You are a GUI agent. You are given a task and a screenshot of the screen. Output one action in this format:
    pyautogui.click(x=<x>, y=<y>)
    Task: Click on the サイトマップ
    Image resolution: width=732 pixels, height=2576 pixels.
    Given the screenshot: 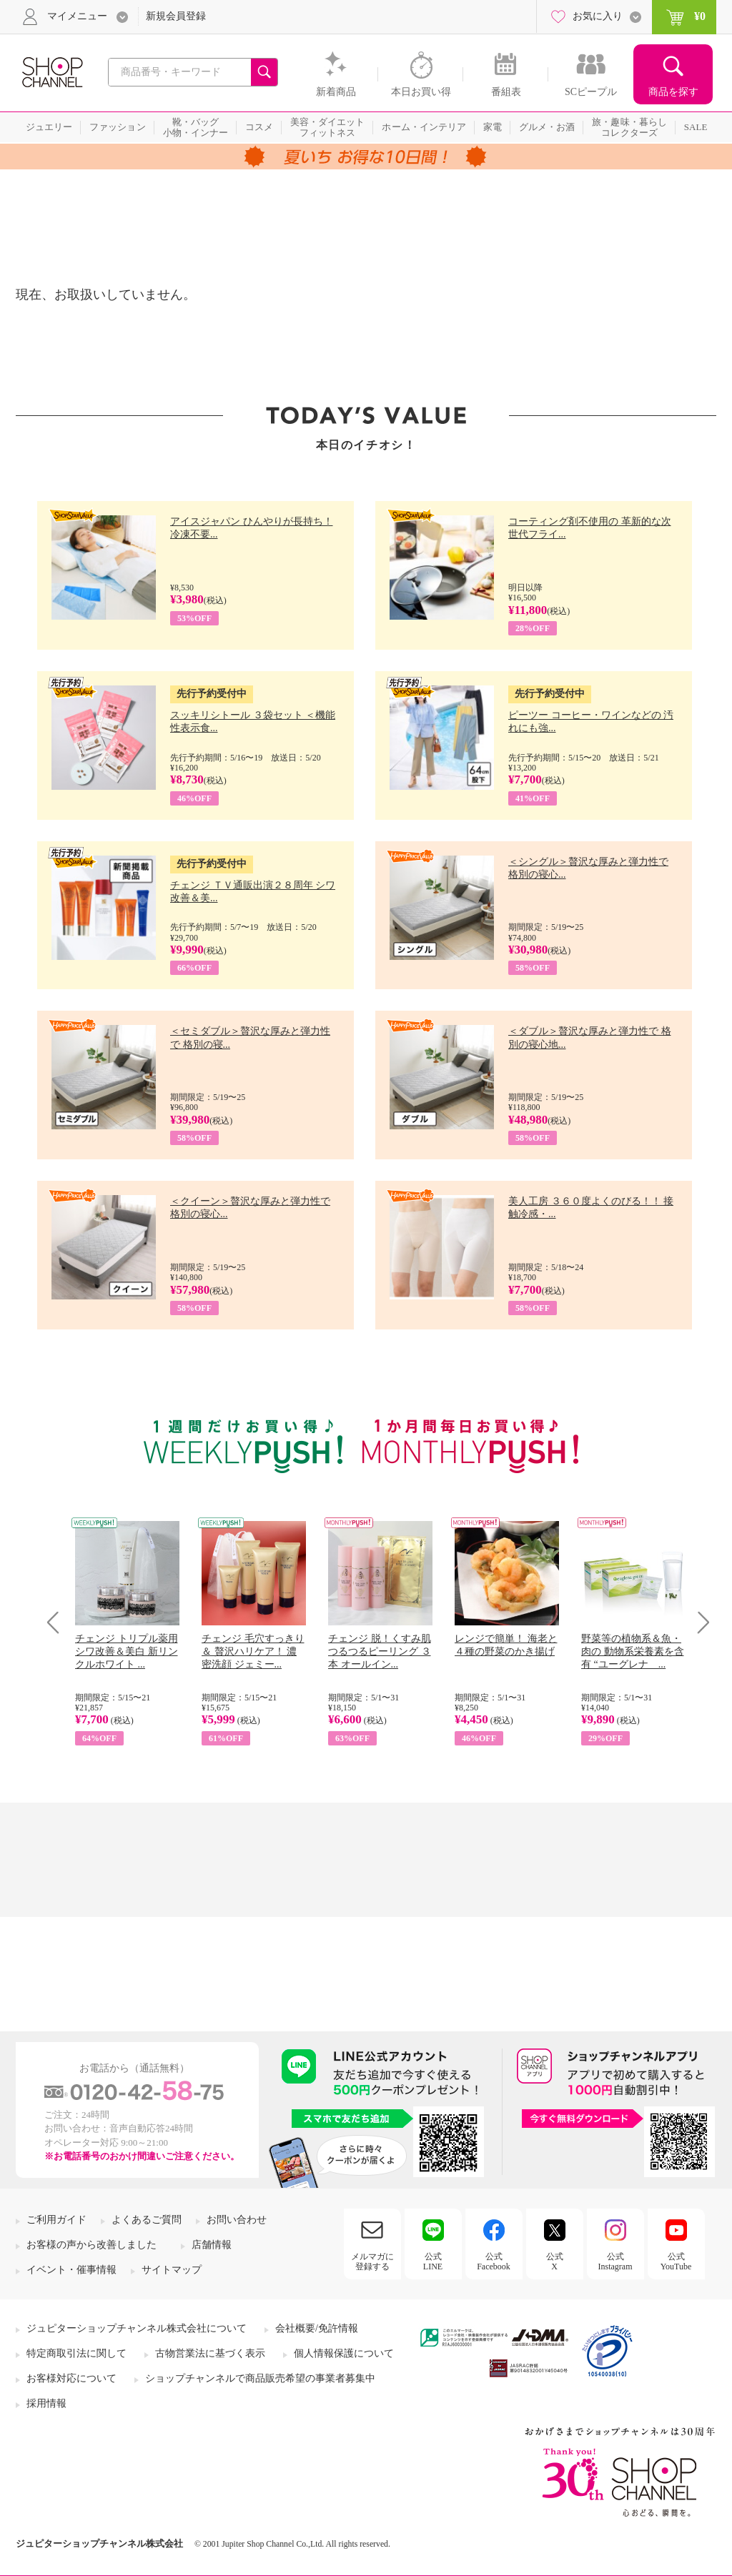 What is the action you would take?
    pyautogui.click(x=172, y=2269)
    